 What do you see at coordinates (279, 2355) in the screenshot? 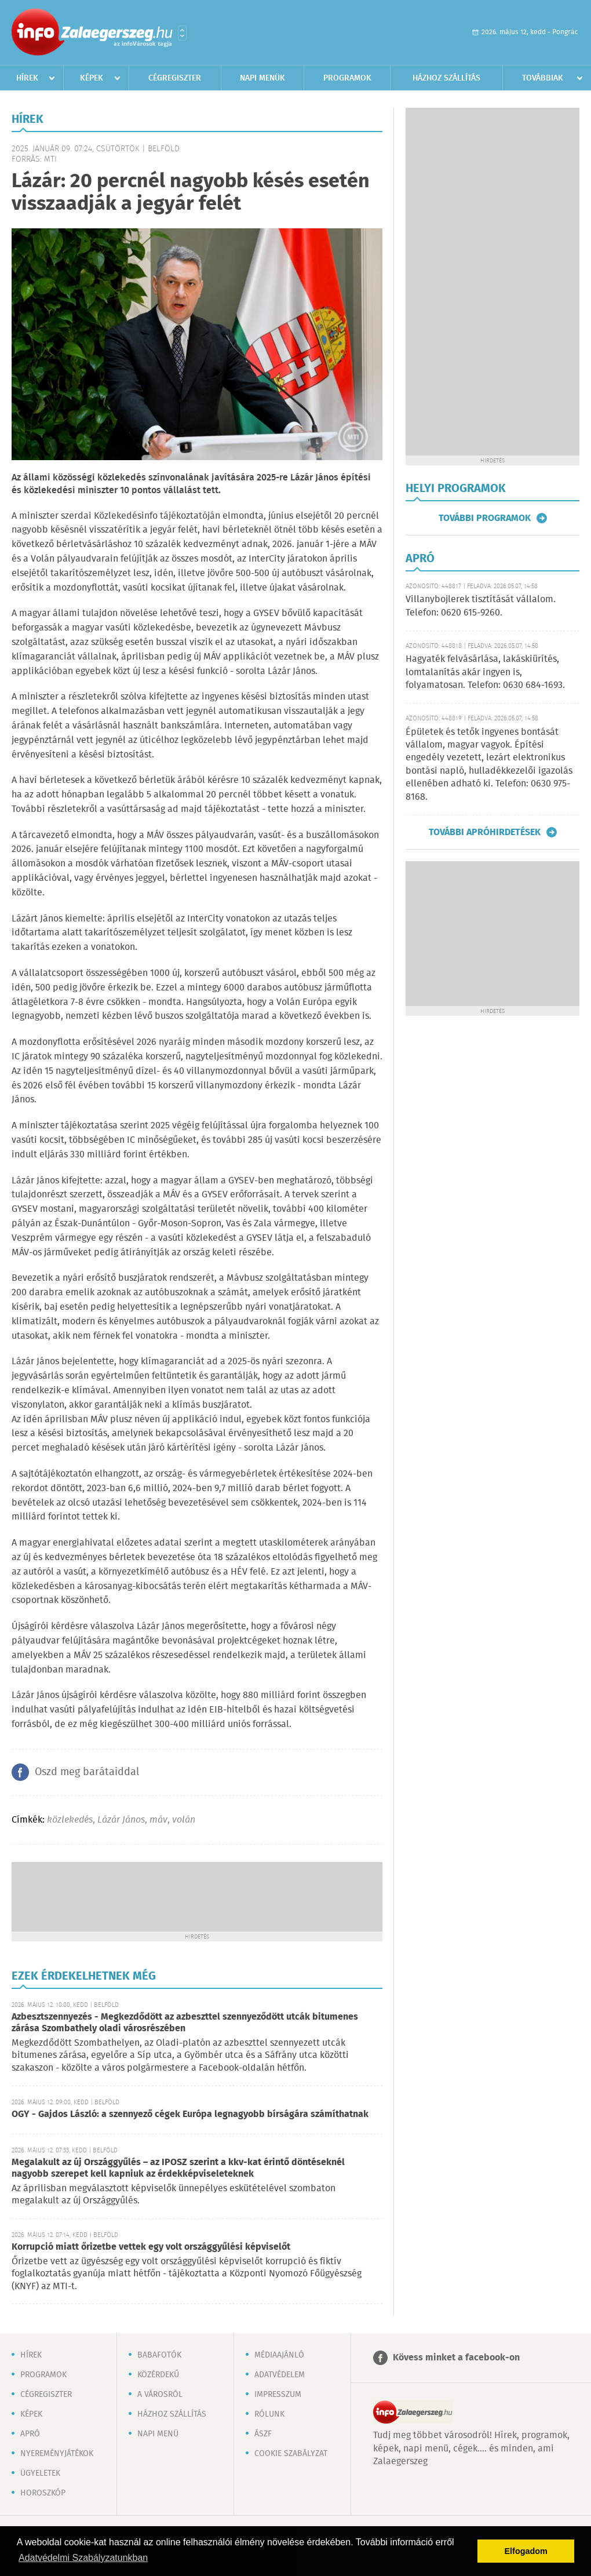
I see `Médiaajánló` at bounding box center [279, 2355].